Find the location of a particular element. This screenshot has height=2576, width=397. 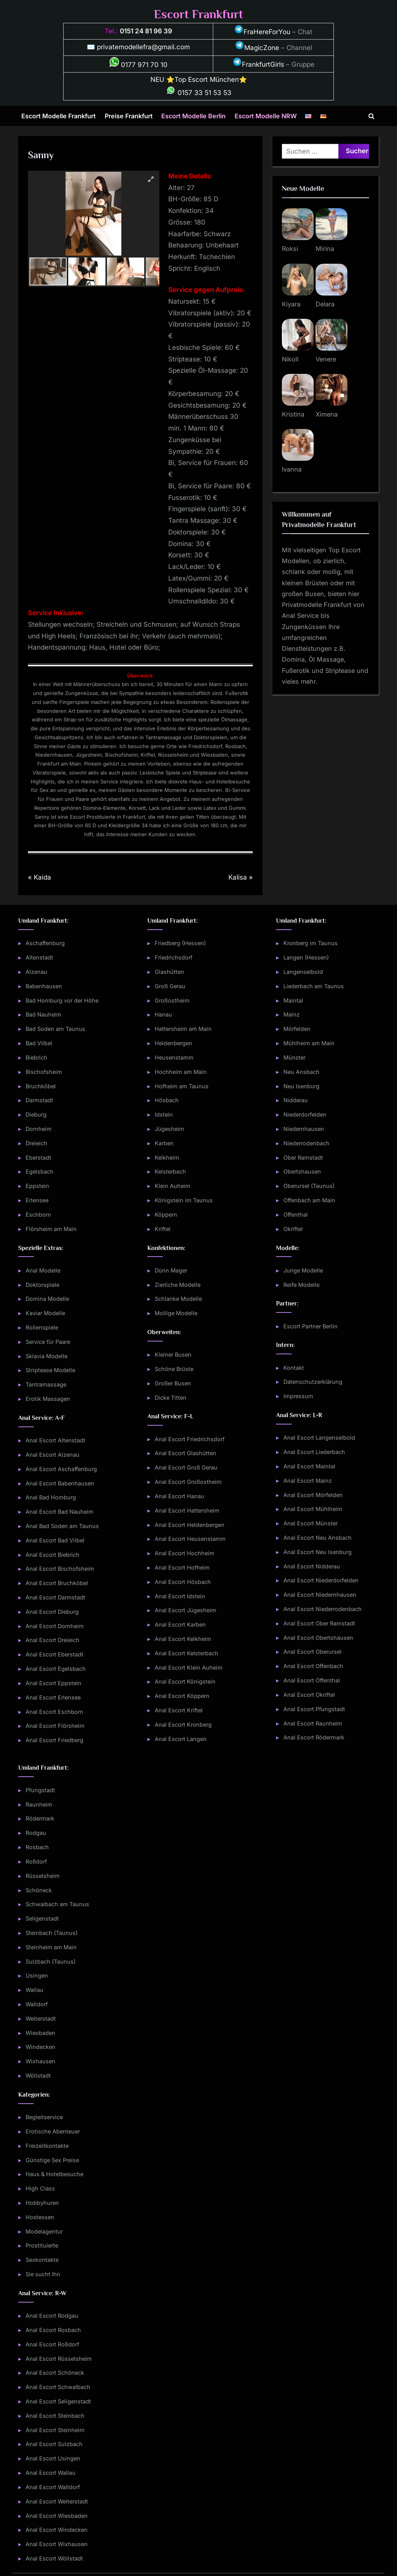

Rosbach is located at coordinates (37, 1847).